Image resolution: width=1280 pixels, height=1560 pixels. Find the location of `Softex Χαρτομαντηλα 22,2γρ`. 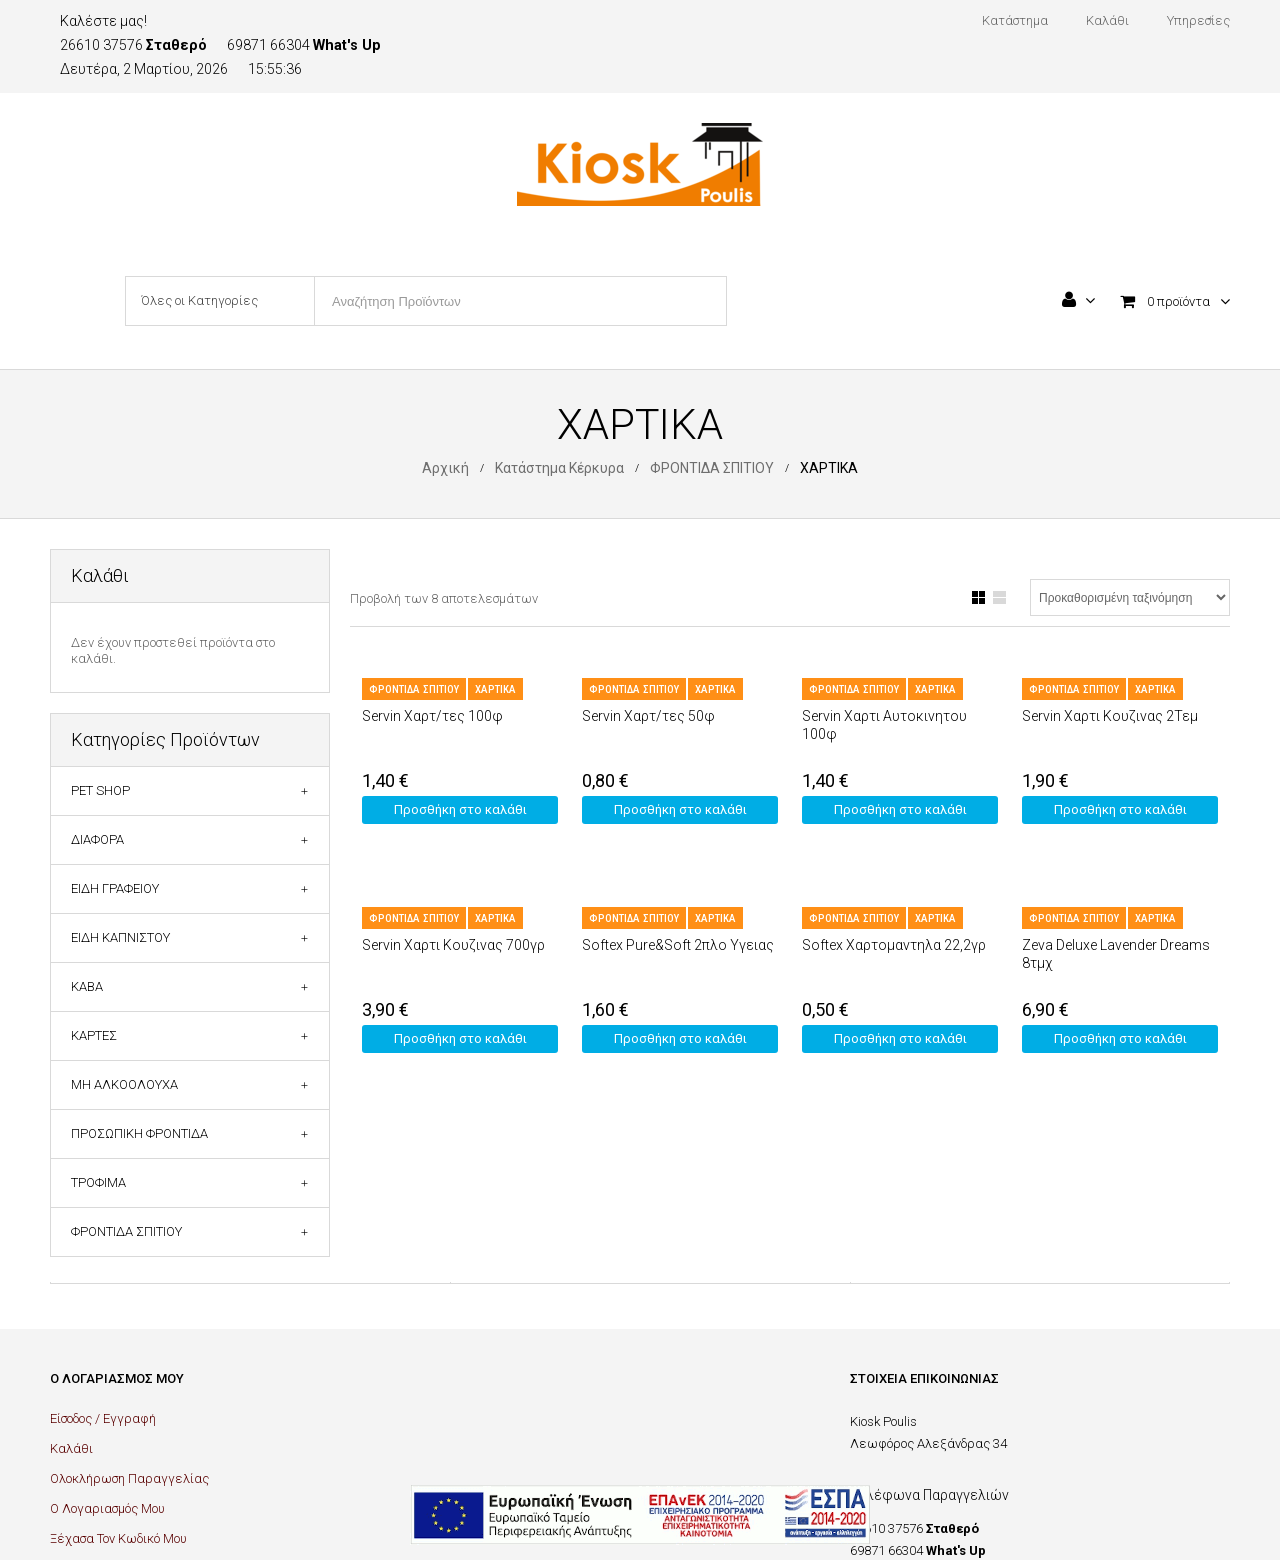

Softex Χαρτομαντηλα 22,2γρ is located at coordinates (894, 945).